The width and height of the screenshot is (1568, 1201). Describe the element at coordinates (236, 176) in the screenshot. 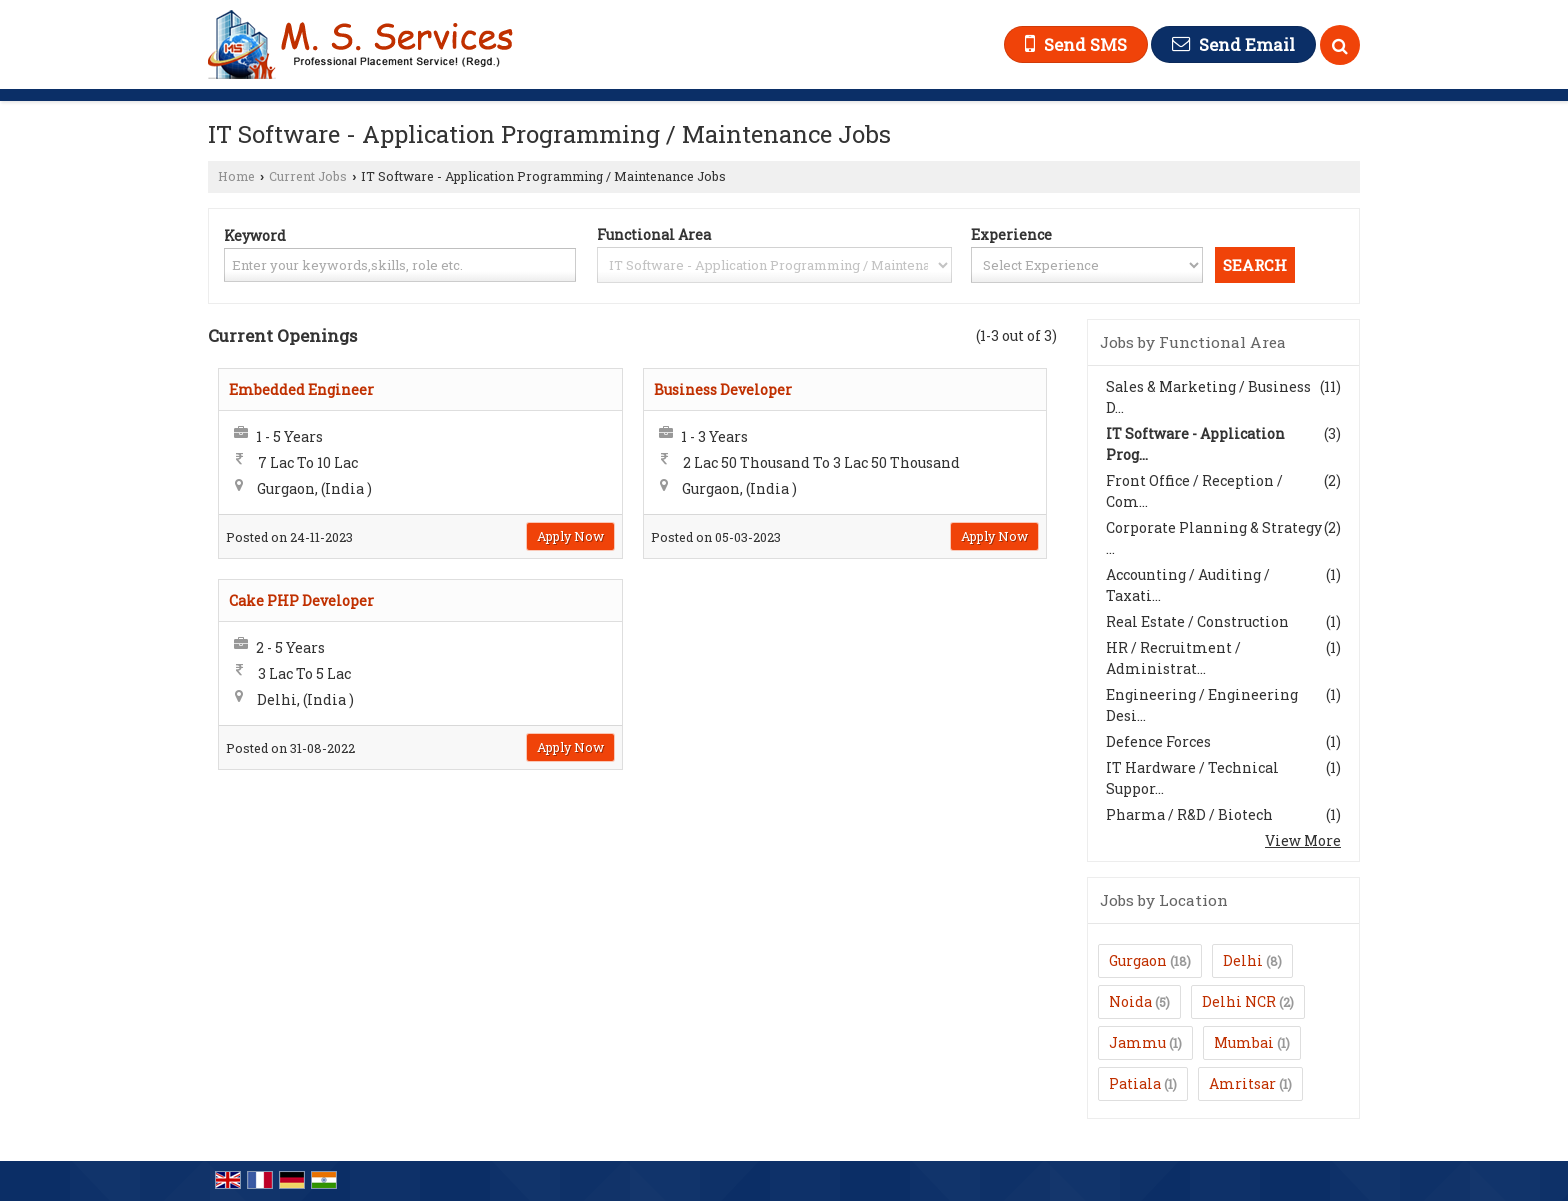

I see `Home` at that location.